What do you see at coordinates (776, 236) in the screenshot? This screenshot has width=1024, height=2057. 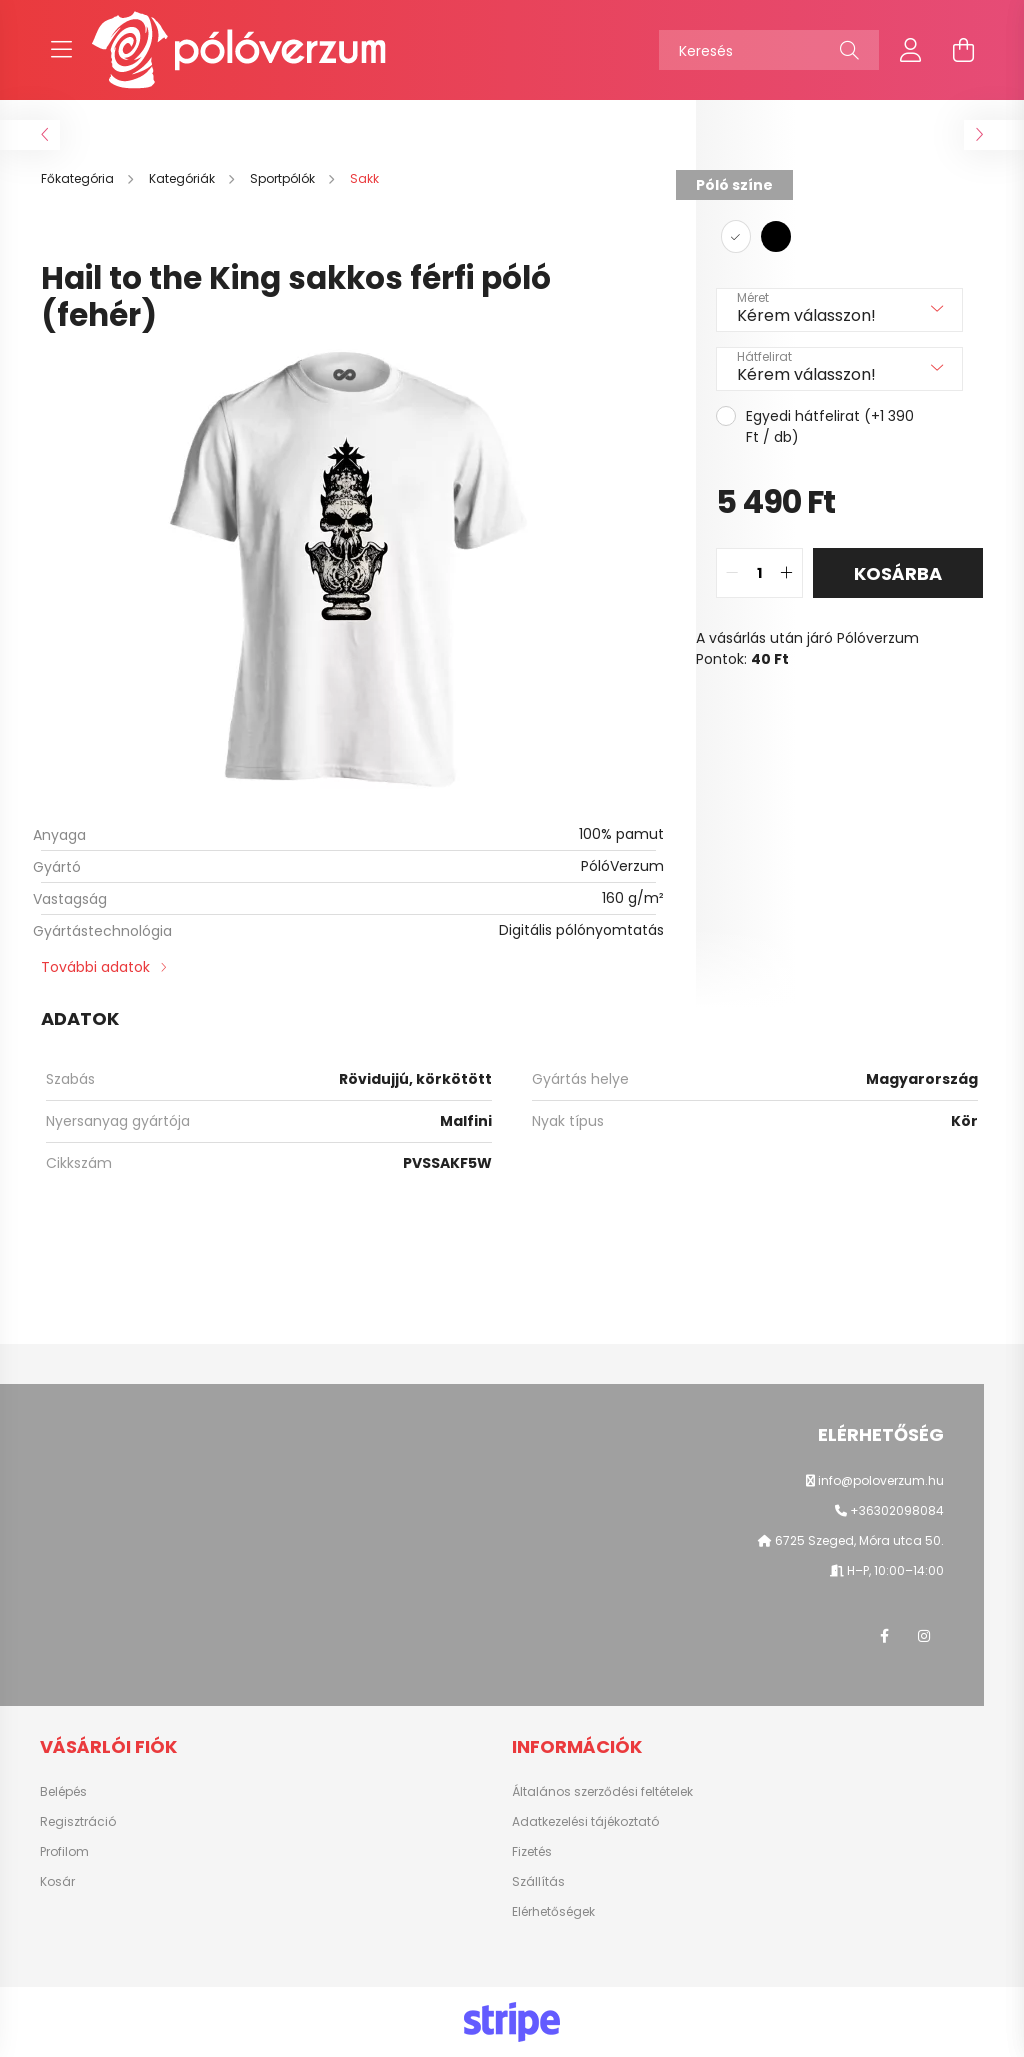 I see `[hexa code 000000]` at bounding box center [776, 236].